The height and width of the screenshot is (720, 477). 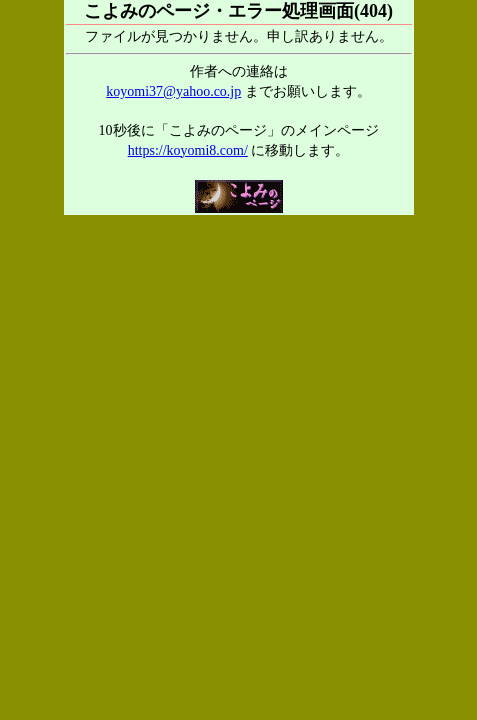 I want to click on koyomi37@yahoo.co.jp, so click(x=173, y=91).